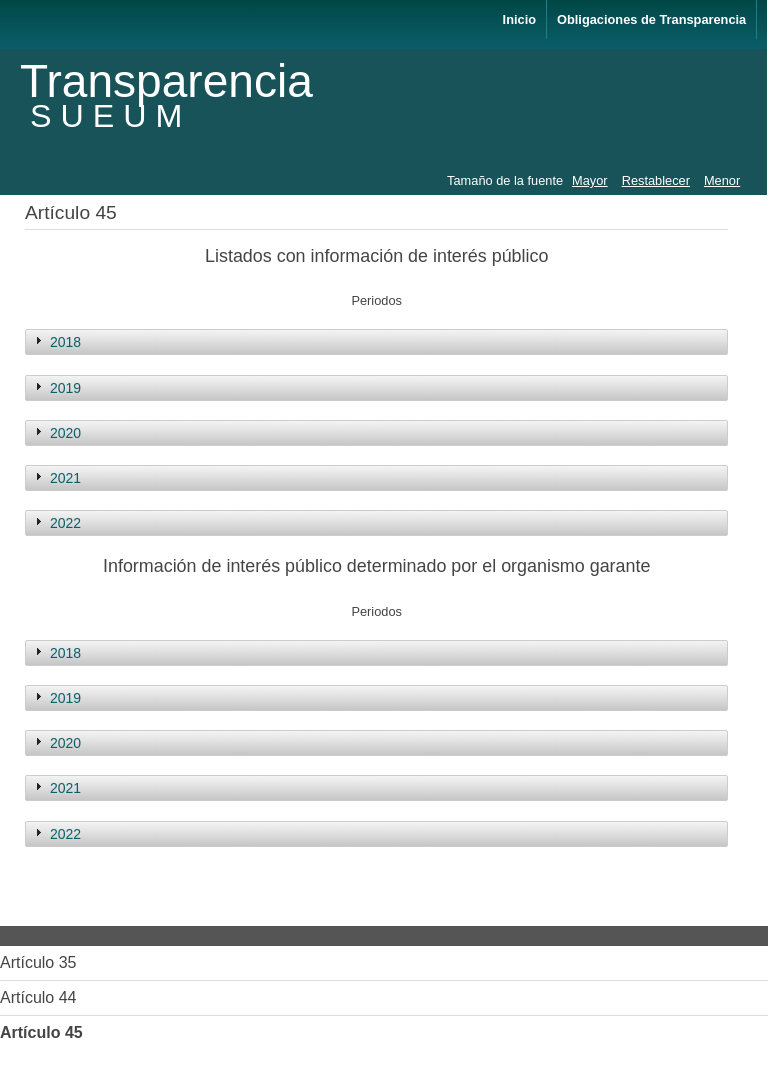 This screenshot has height=1070, width=768. What do you see at coordinates (38, 997) in the screenshot?
I see `Artículo 44` at bounding box center [38, 997].